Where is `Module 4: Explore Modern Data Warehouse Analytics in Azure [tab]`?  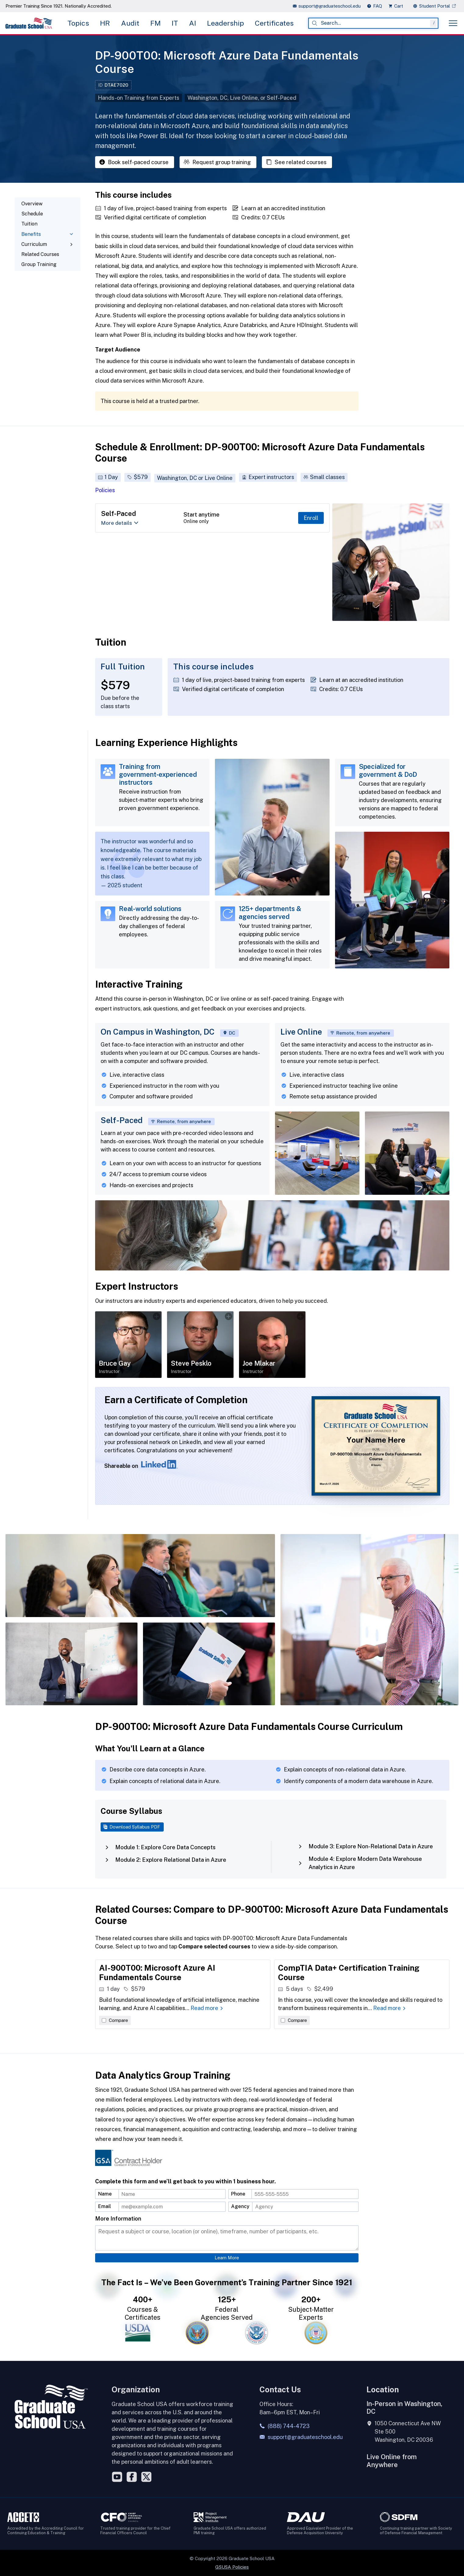 Module 4: Explore Modern Data Warehouse Analytics in Azure [tab] is located at coordinates (360, 1863).